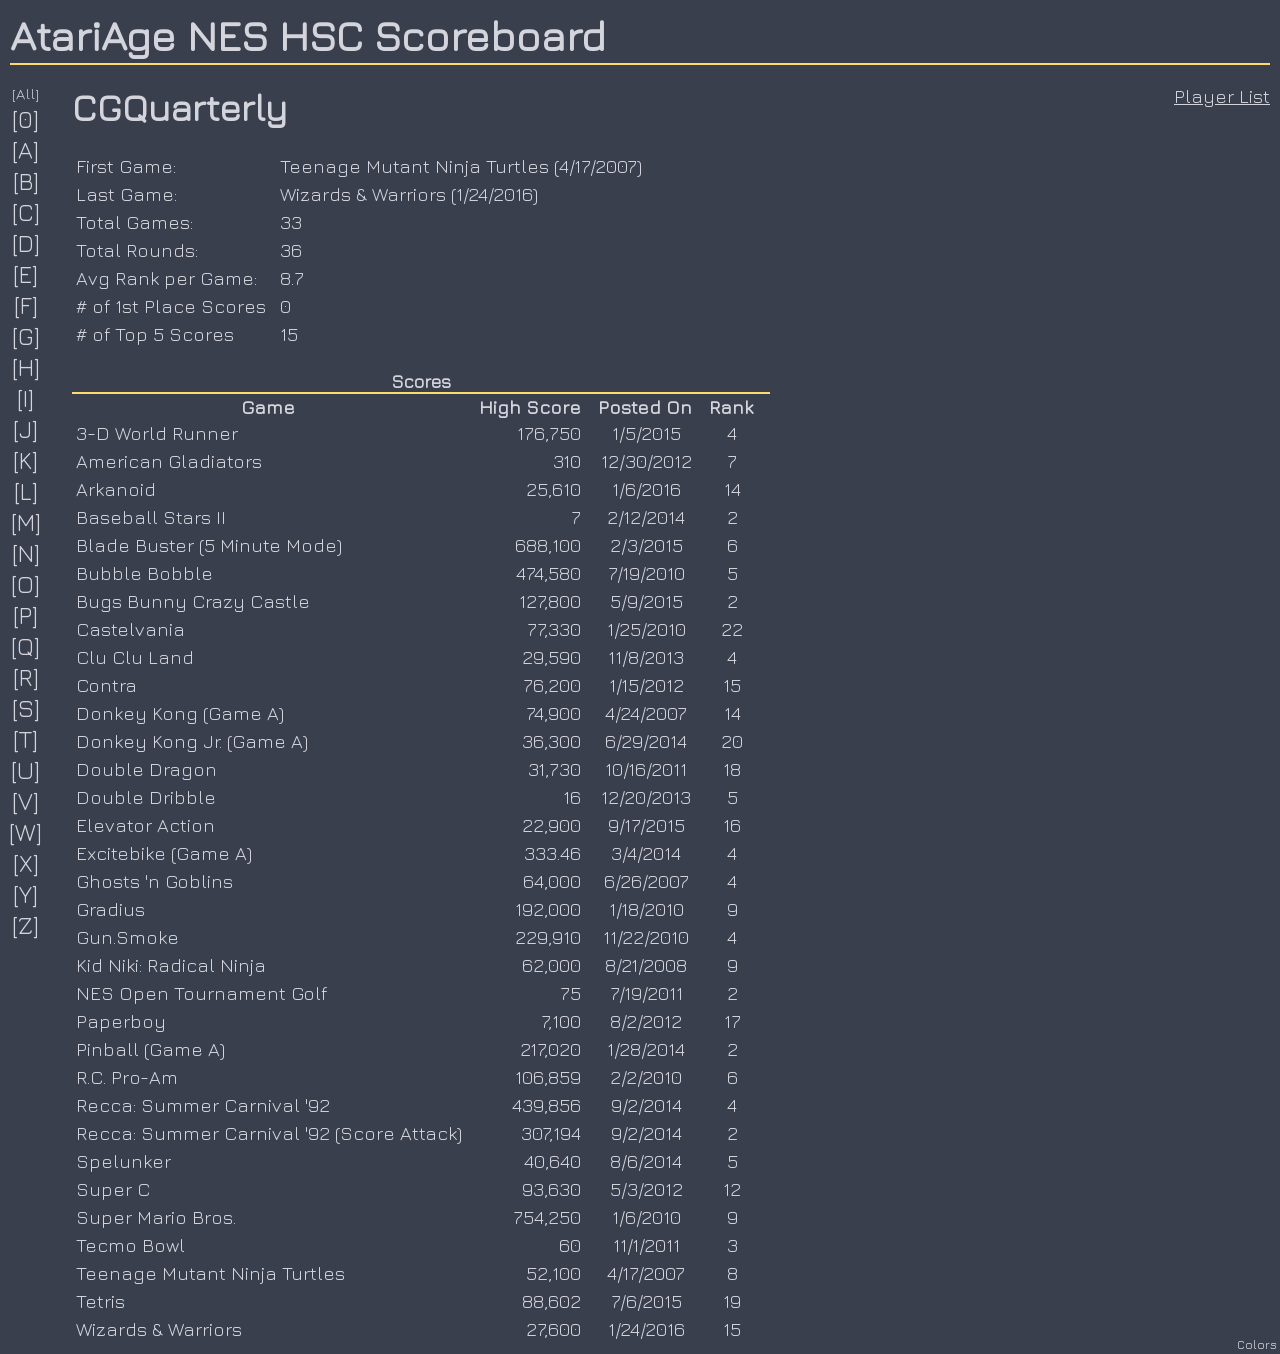 This screenshot has width=1280, height=1354. I want to click on [T], so click(26, 739).